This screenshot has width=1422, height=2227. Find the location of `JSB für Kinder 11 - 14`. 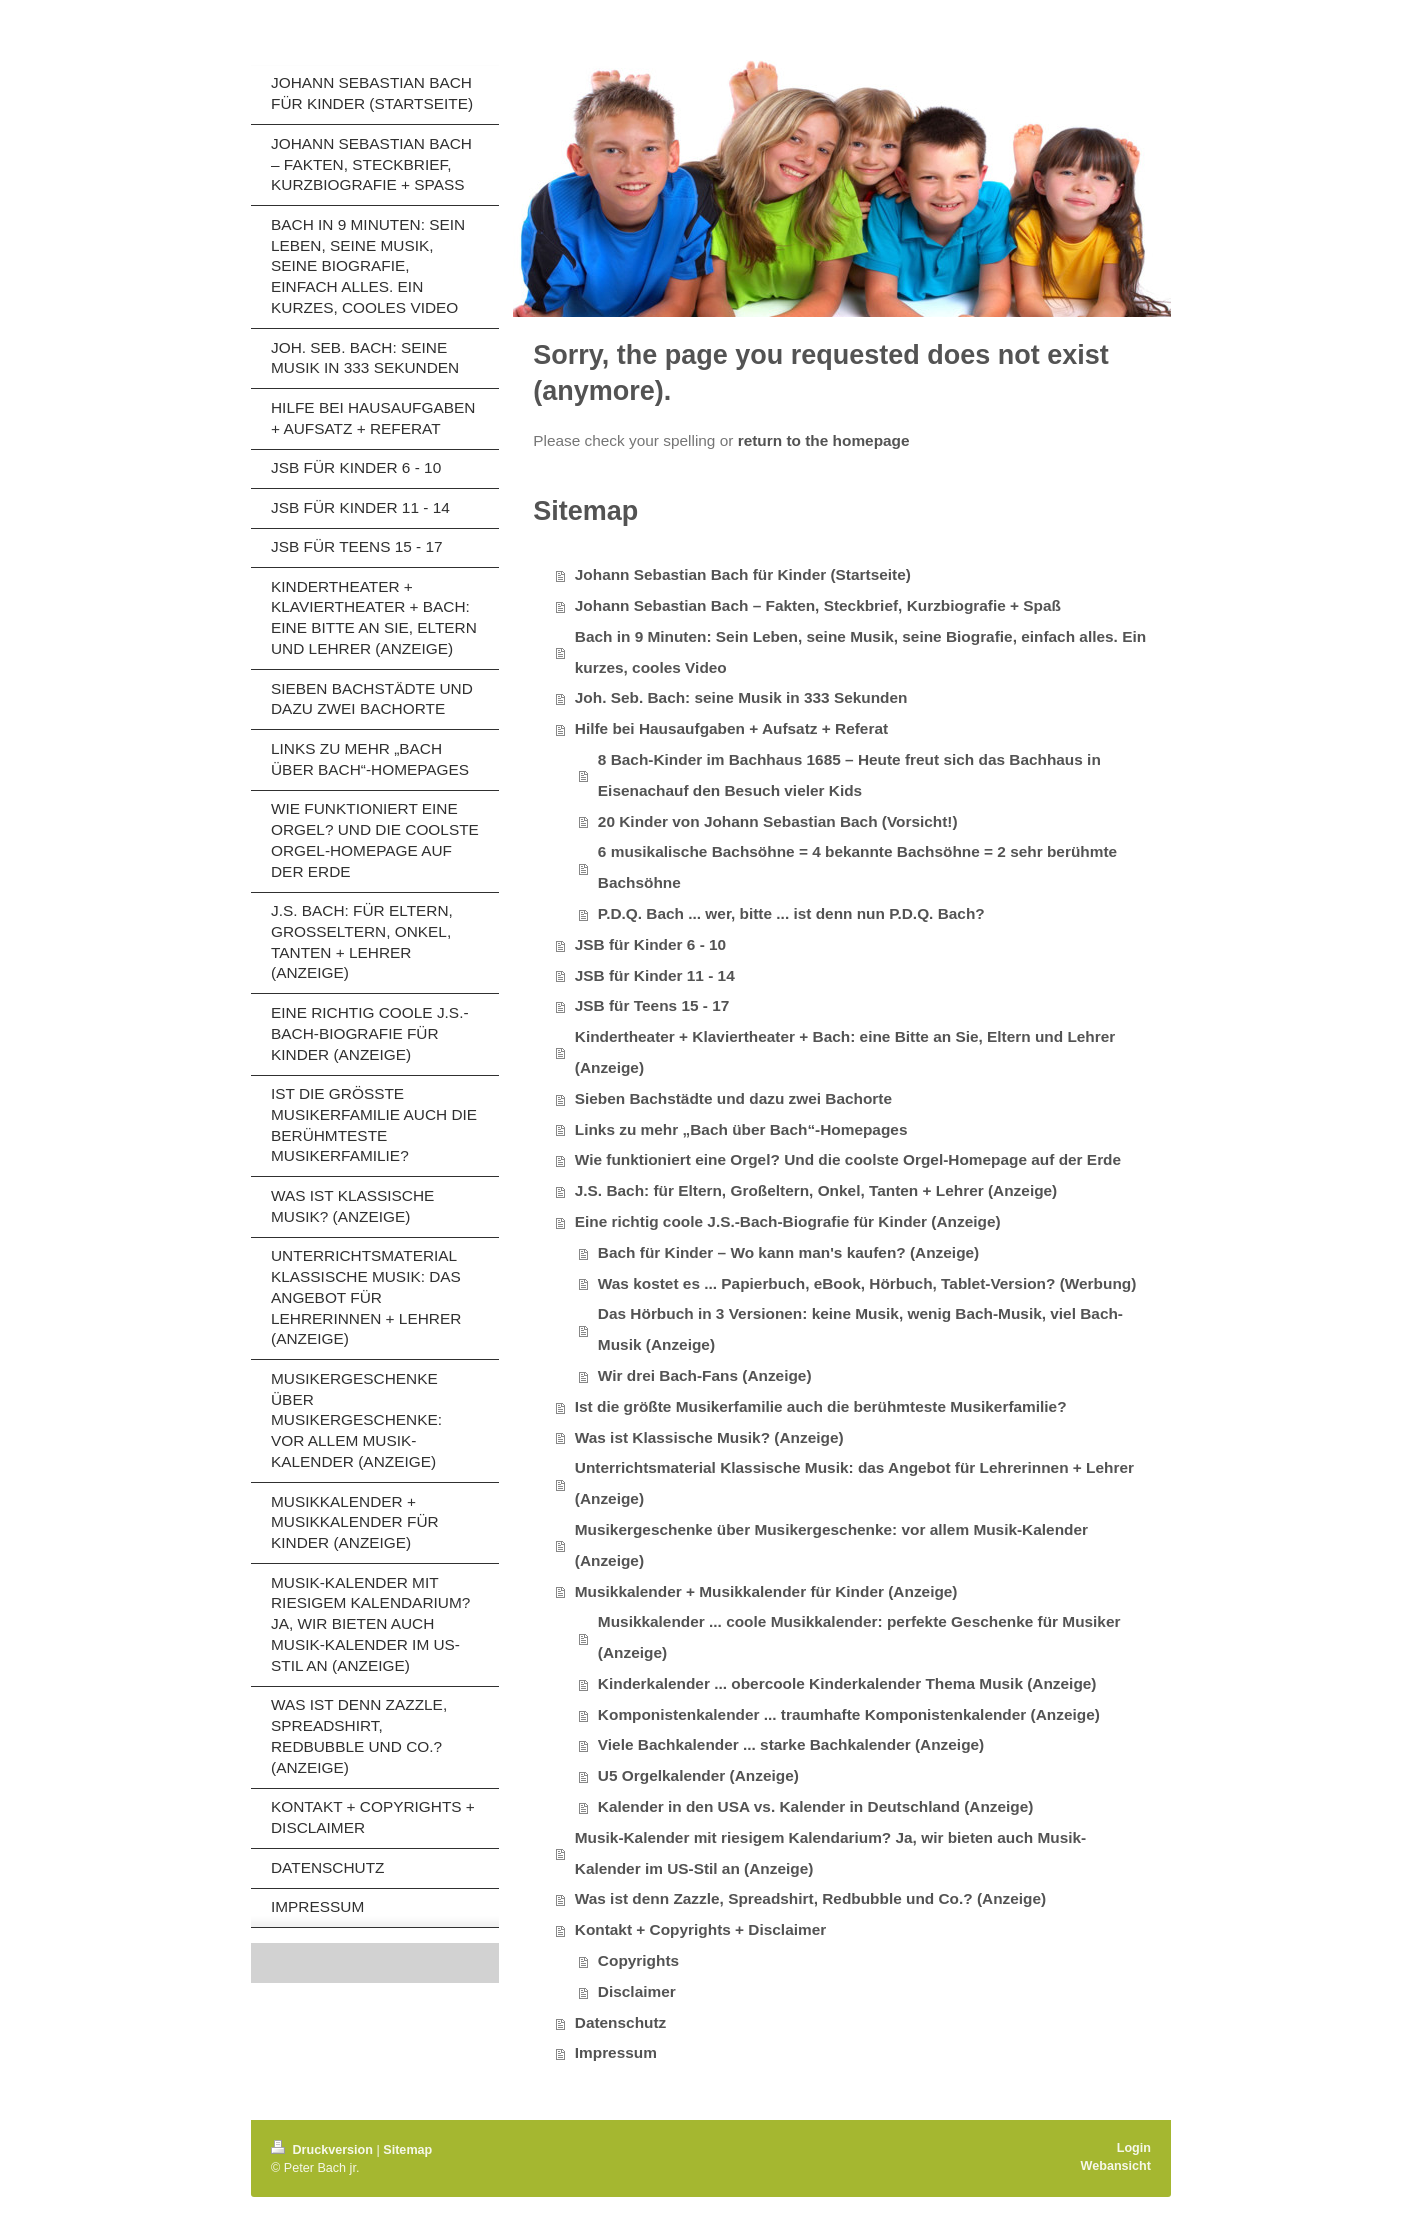

JSB für Kinder 11 - 14 is located at coordinates (655, 975).